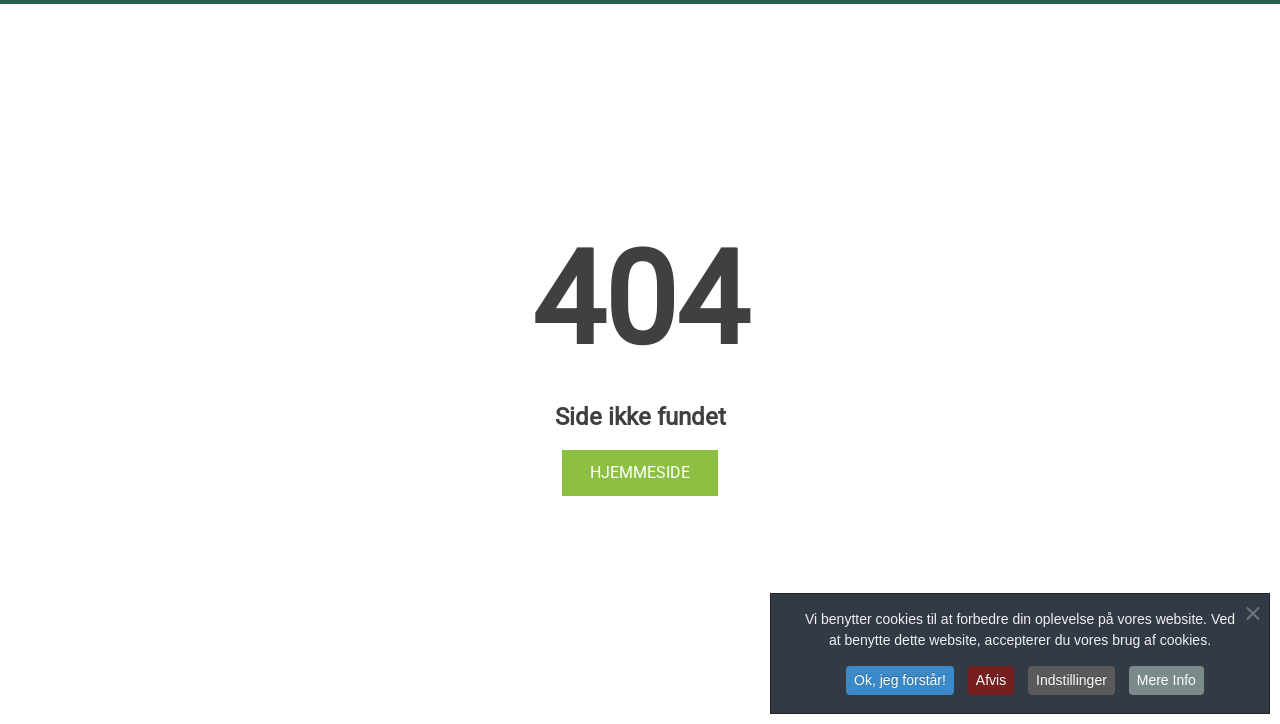  I want to click on Mere Info [button], so click(1166, 681).